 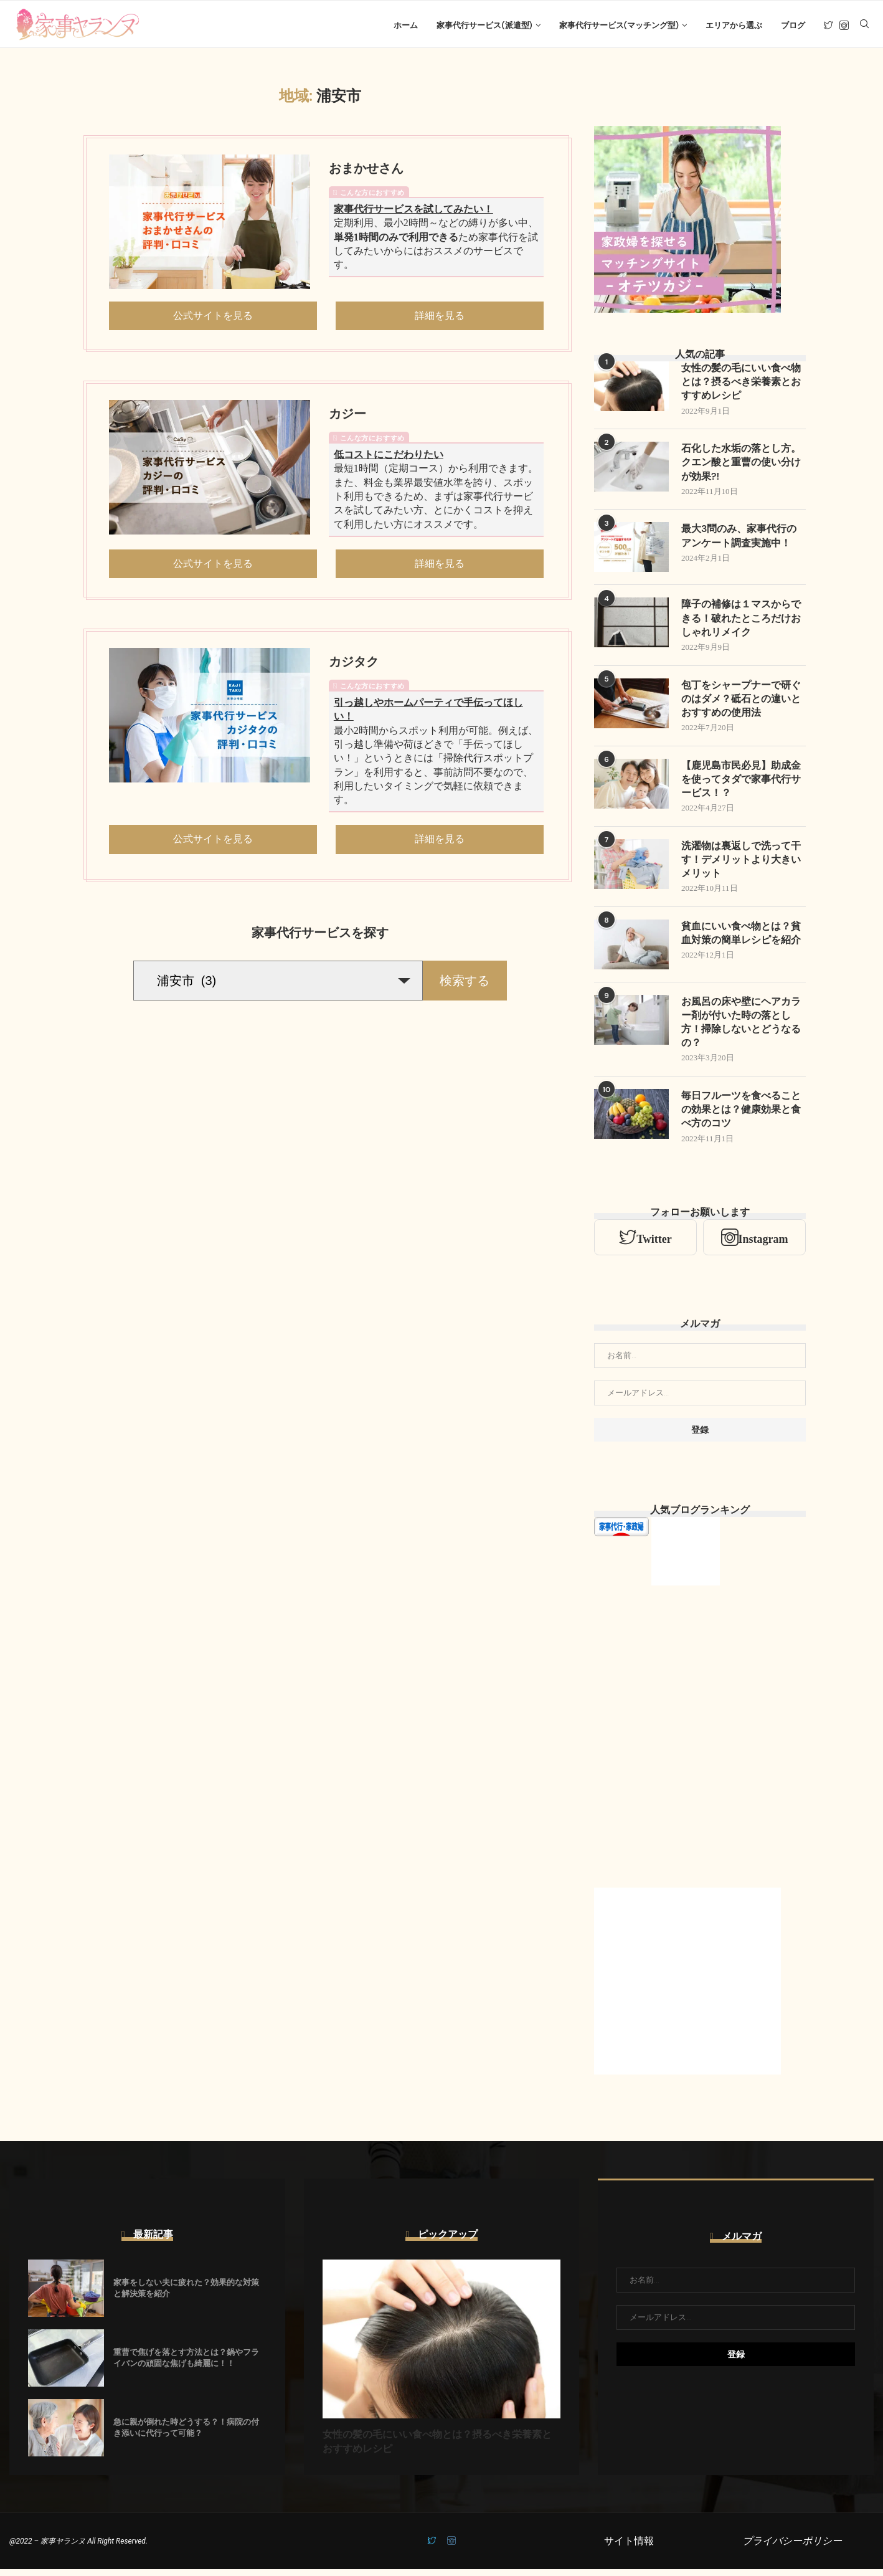 What do you see at coordinates (741, 466) in the screenshot?
I see `石化した水垢の落とし方。クエン酸と重曹の使い分けが効果?!` at bounding box center [741, 466].